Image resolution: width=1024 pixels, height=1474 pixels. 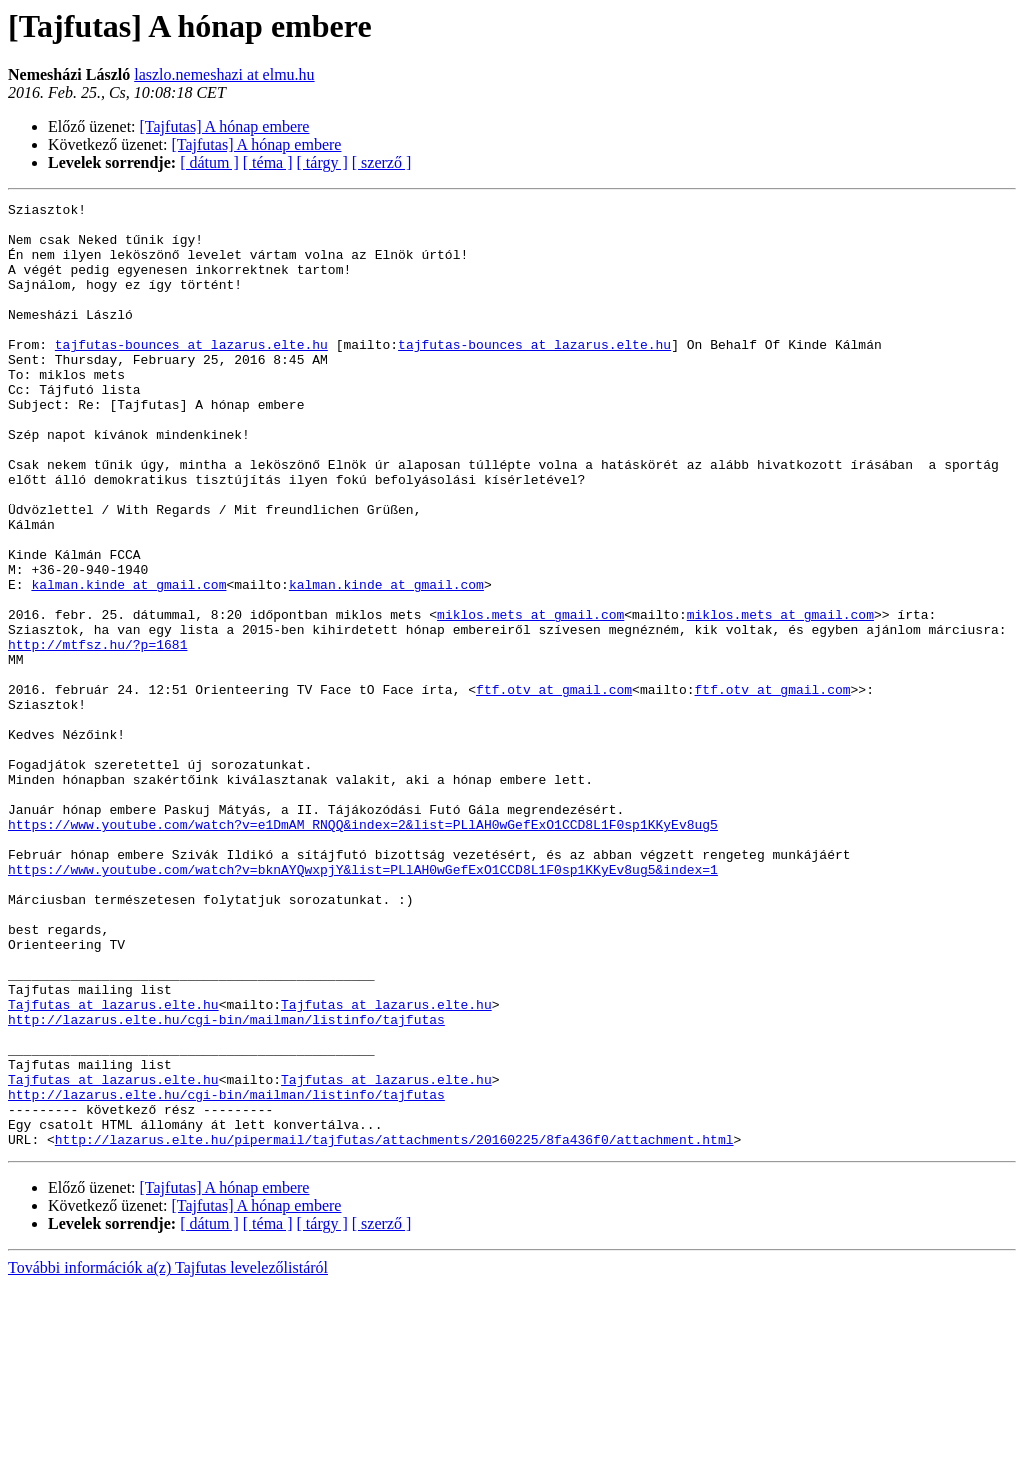 What do you see at coordinates (168, 1456) in the screenshot?
I see `További információk a(z) Tajfutas levelezőlistáról` at bounding box center [168, 1456].